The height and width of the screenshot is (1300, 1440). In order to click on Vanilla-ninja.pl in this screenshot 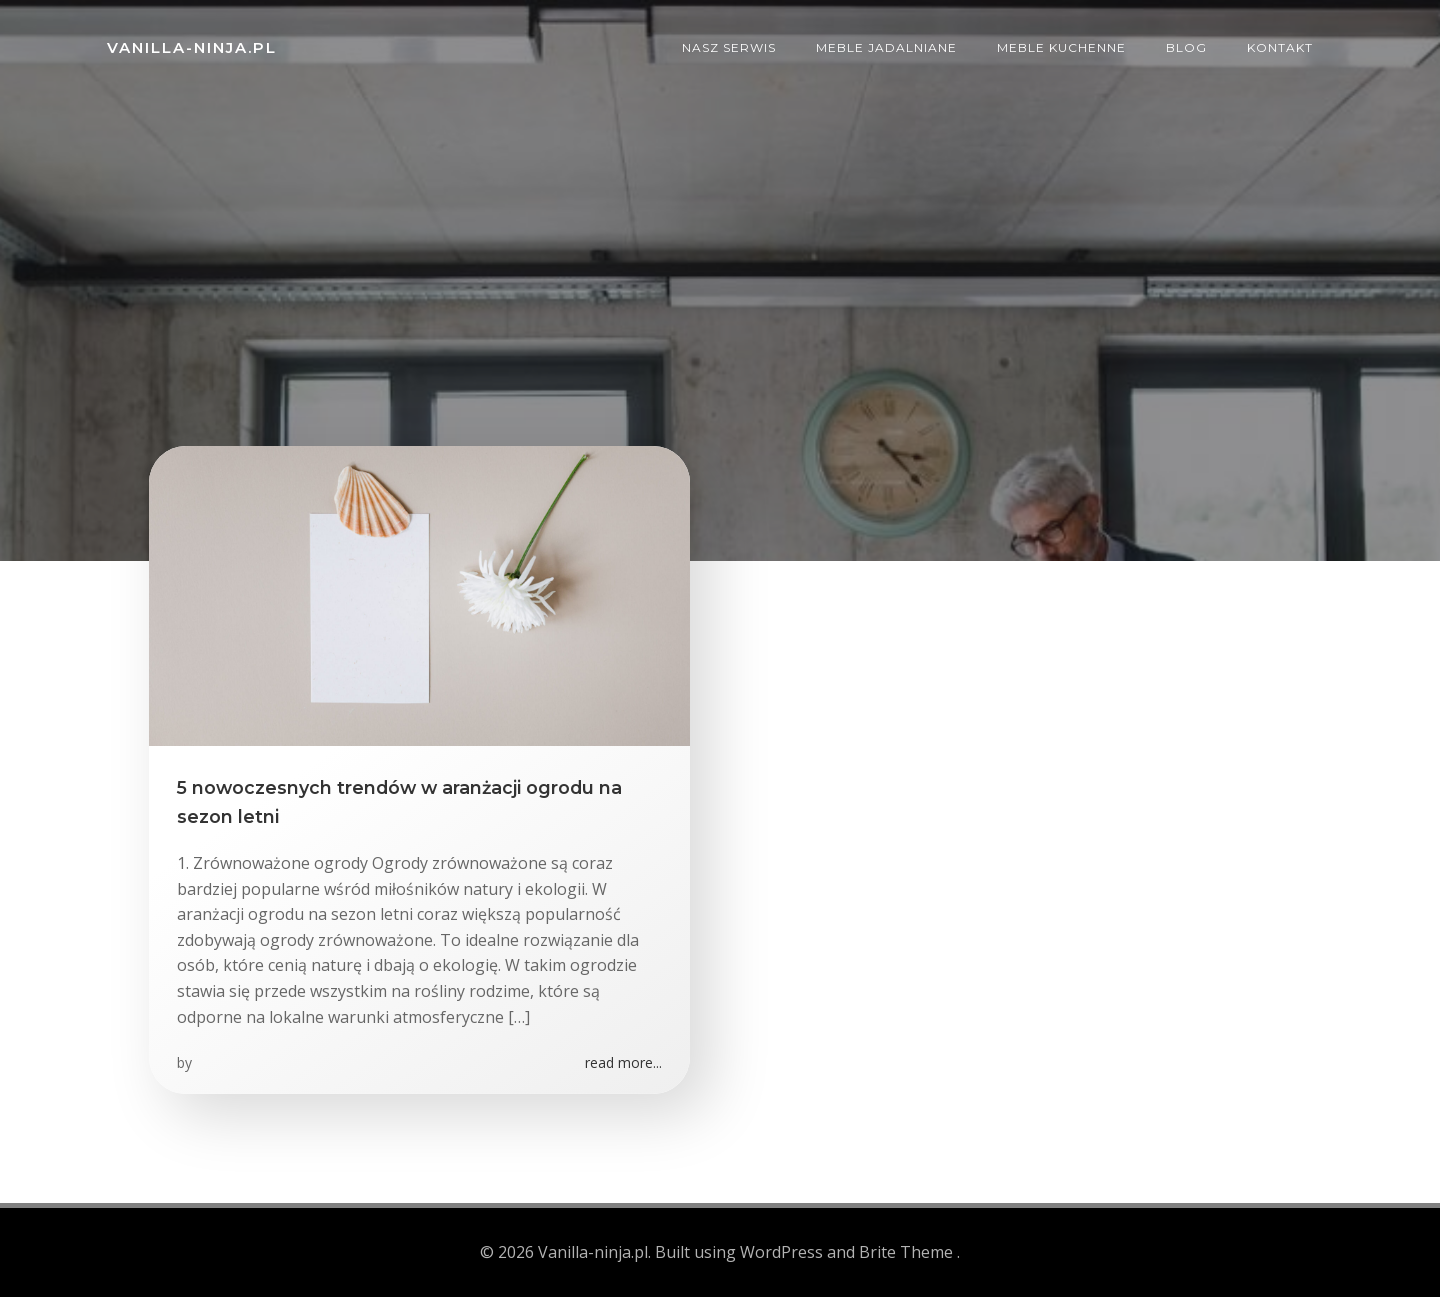, I will do `click(189, 44)`.